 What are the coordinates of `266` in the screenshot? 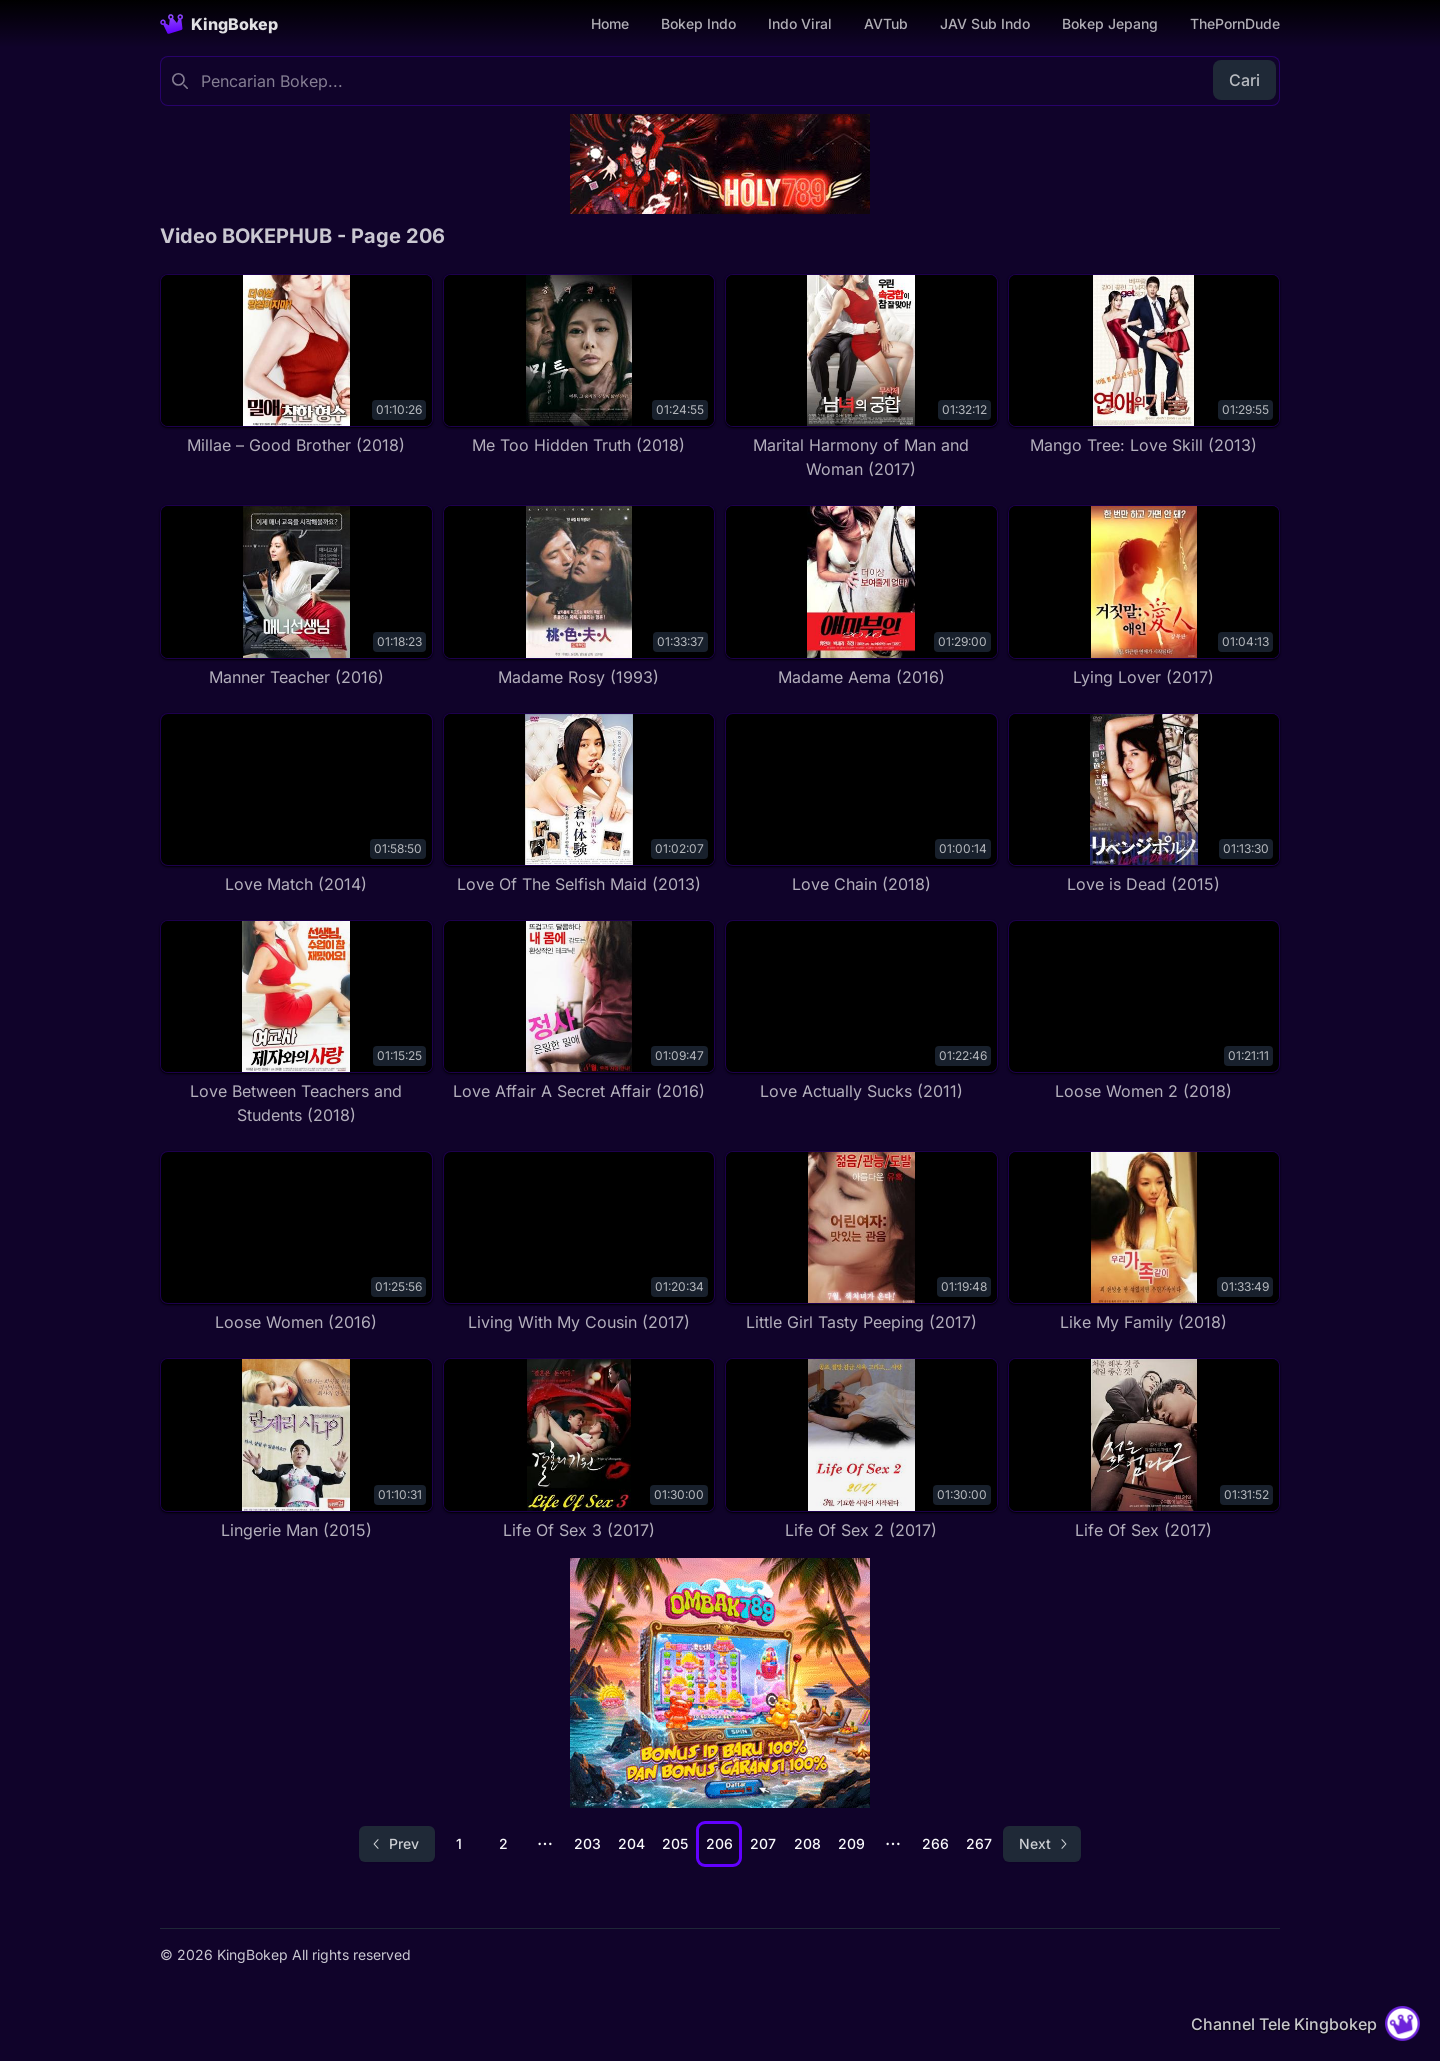 It's located at (935, 1843).